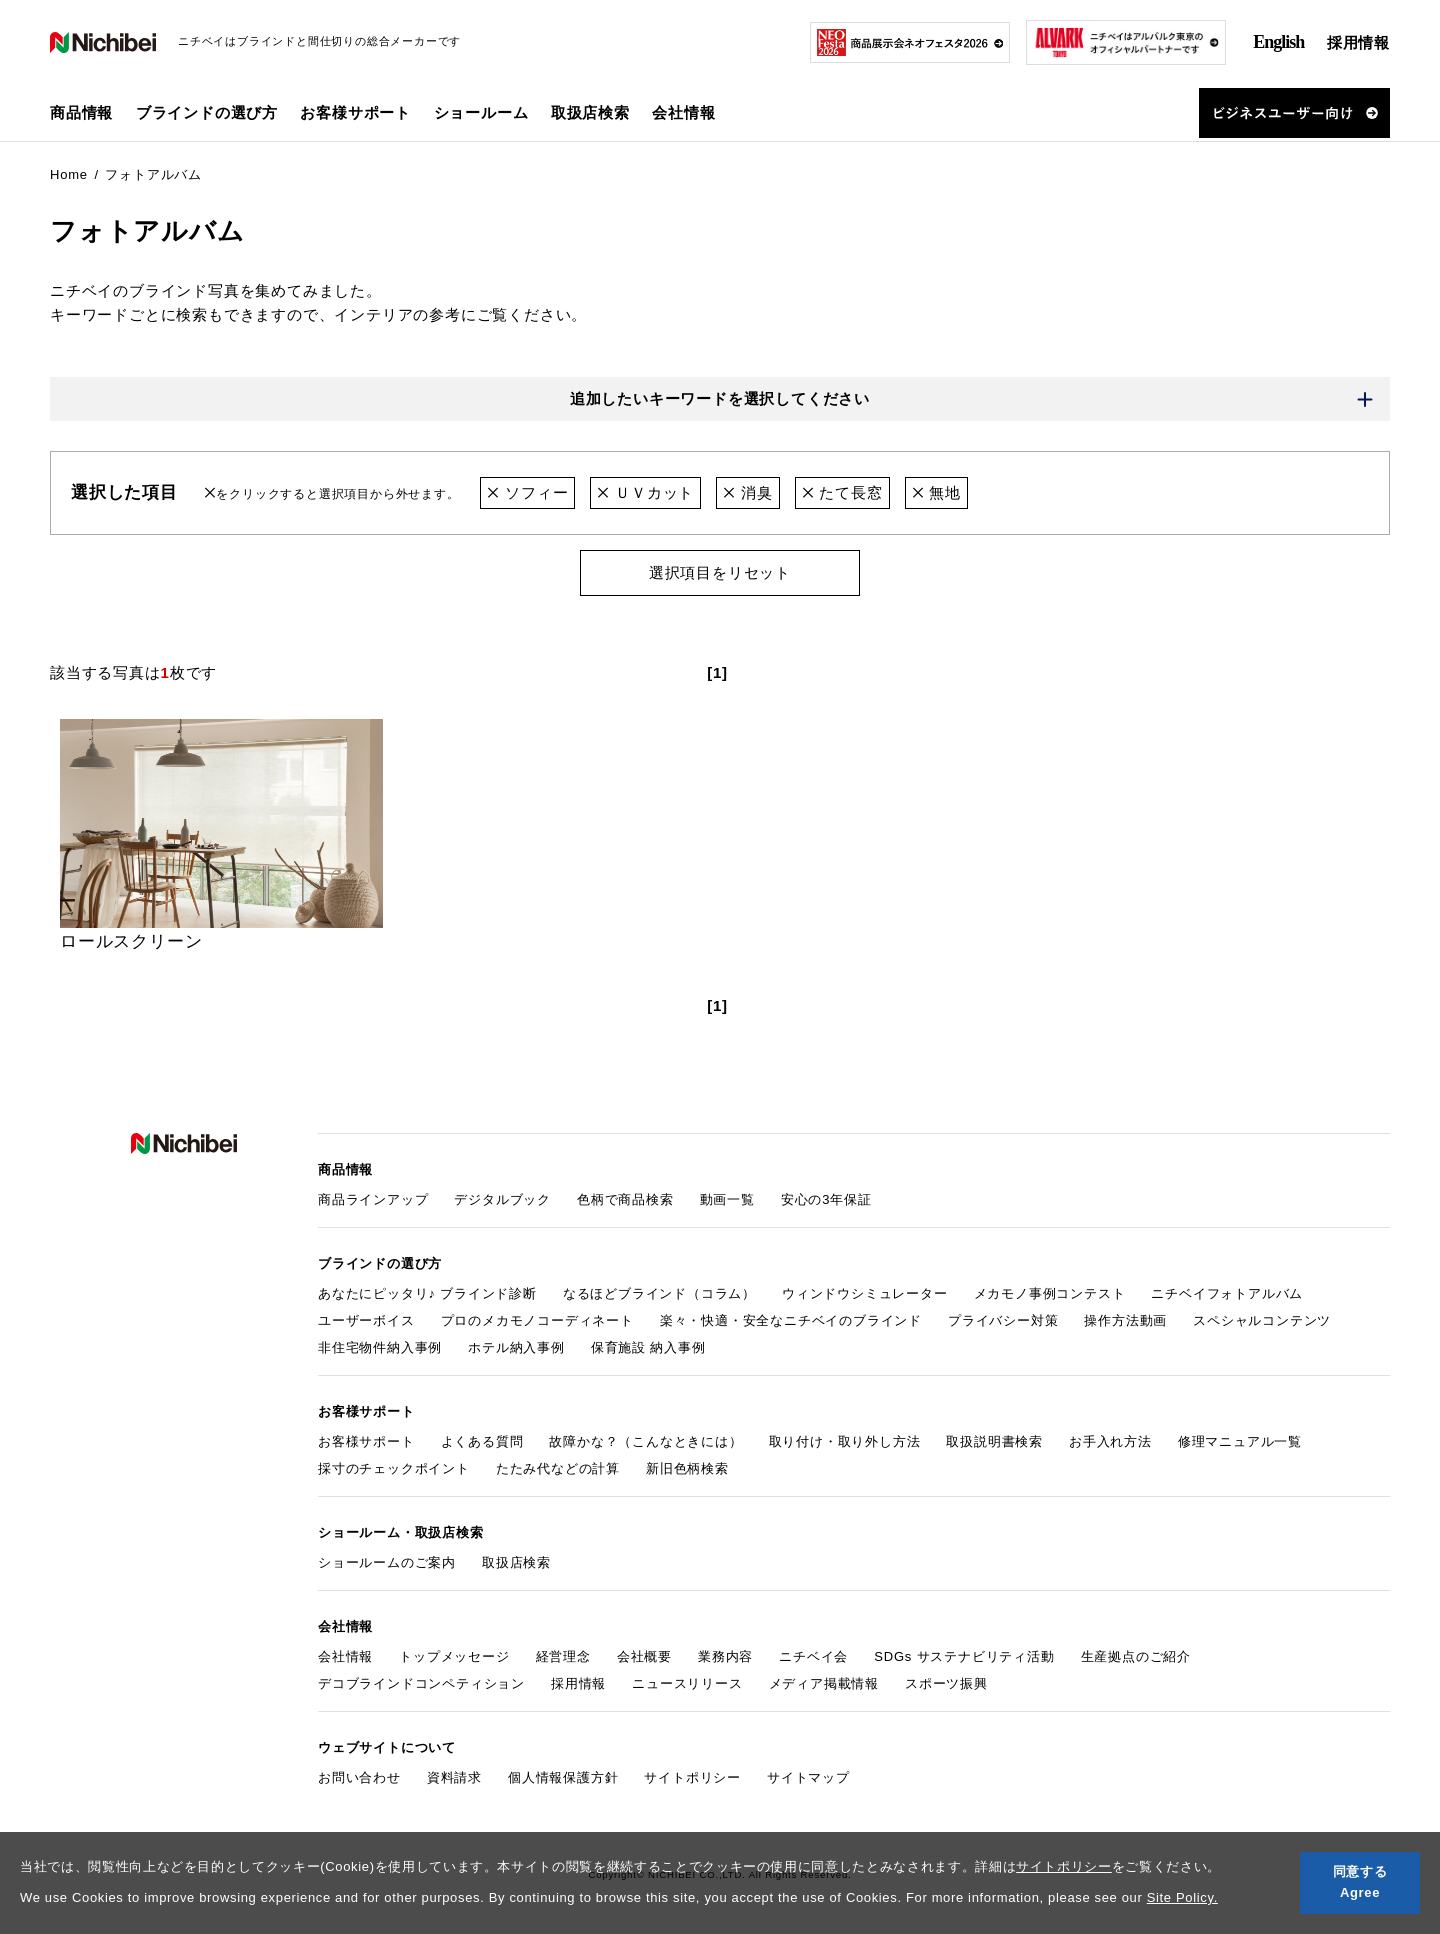  I want to click on メディア掲載情報, so click(824, 1683).